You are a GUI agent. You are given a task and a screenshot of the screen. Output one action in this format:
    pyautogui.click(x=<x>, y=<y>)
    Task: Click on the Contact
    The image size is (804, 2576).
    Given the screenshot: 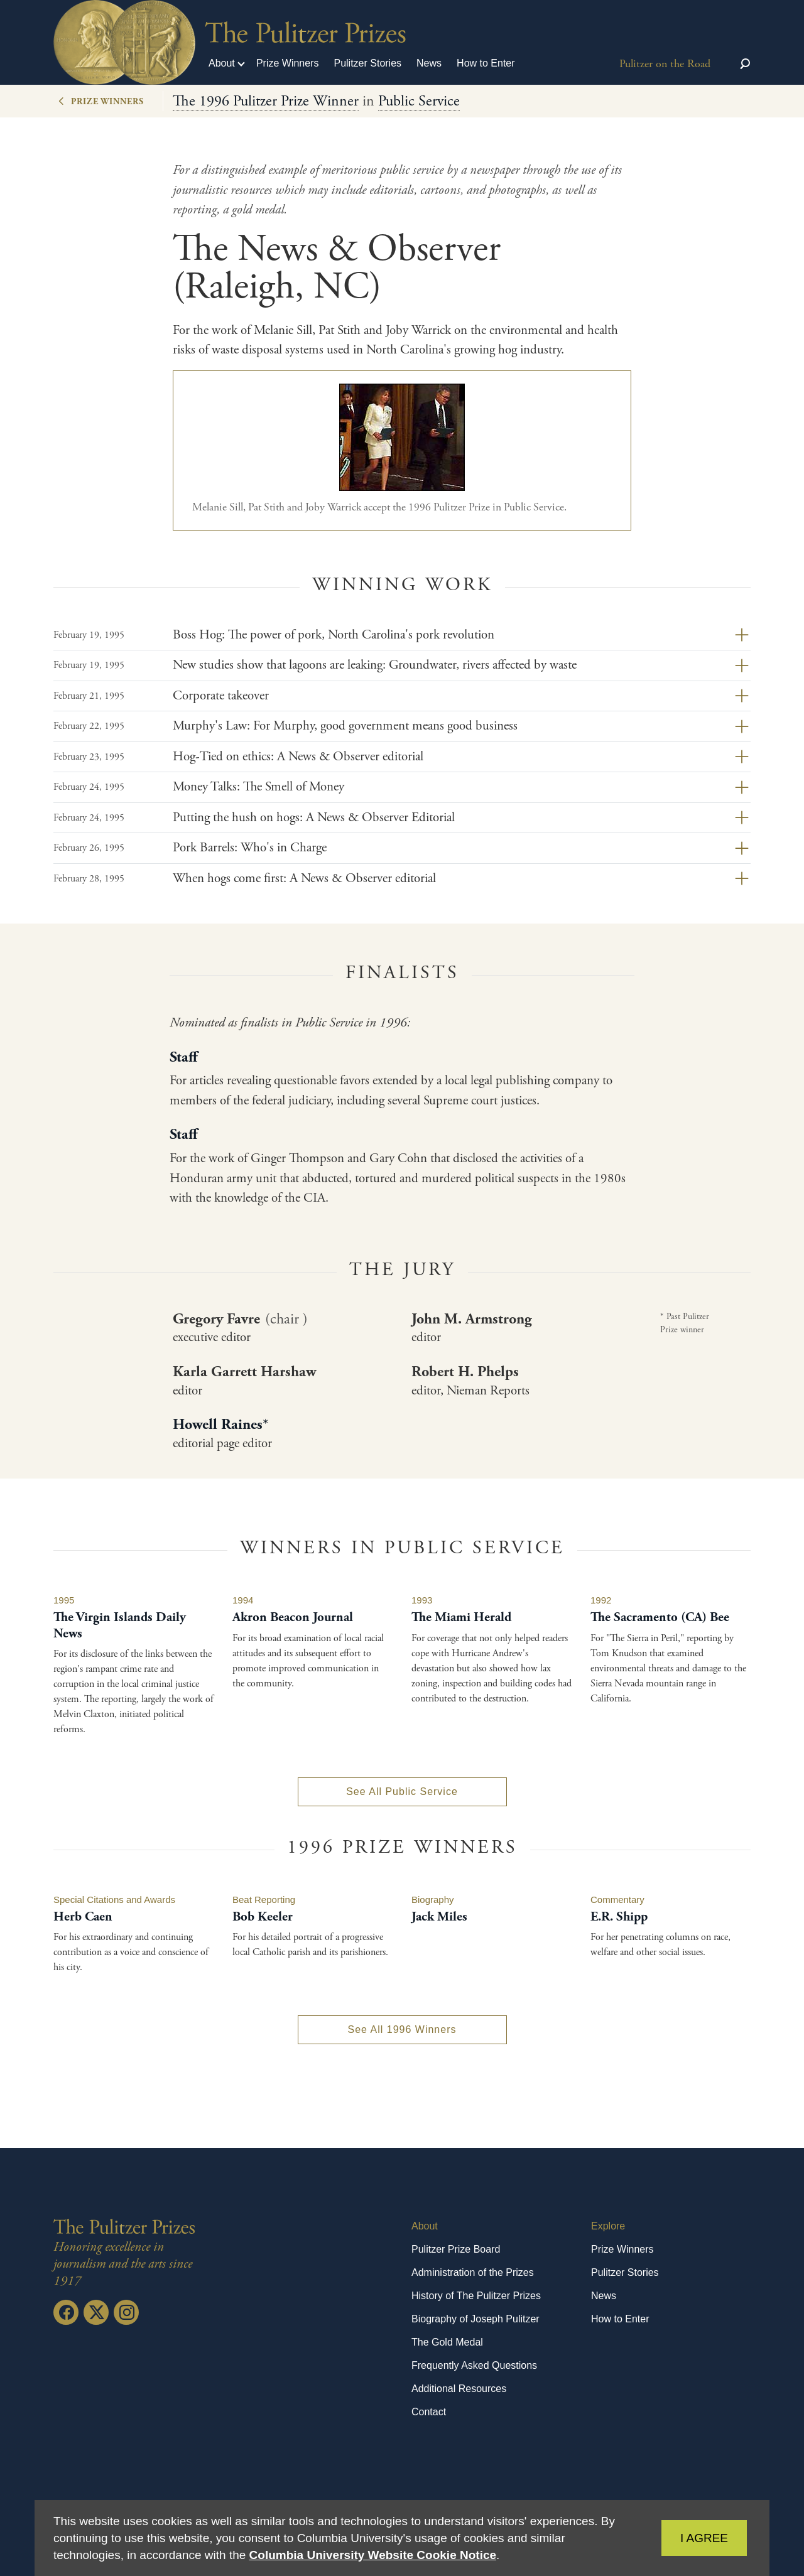 What is the action you would take?
    pyautogui.click(x=428, y=2411)
    